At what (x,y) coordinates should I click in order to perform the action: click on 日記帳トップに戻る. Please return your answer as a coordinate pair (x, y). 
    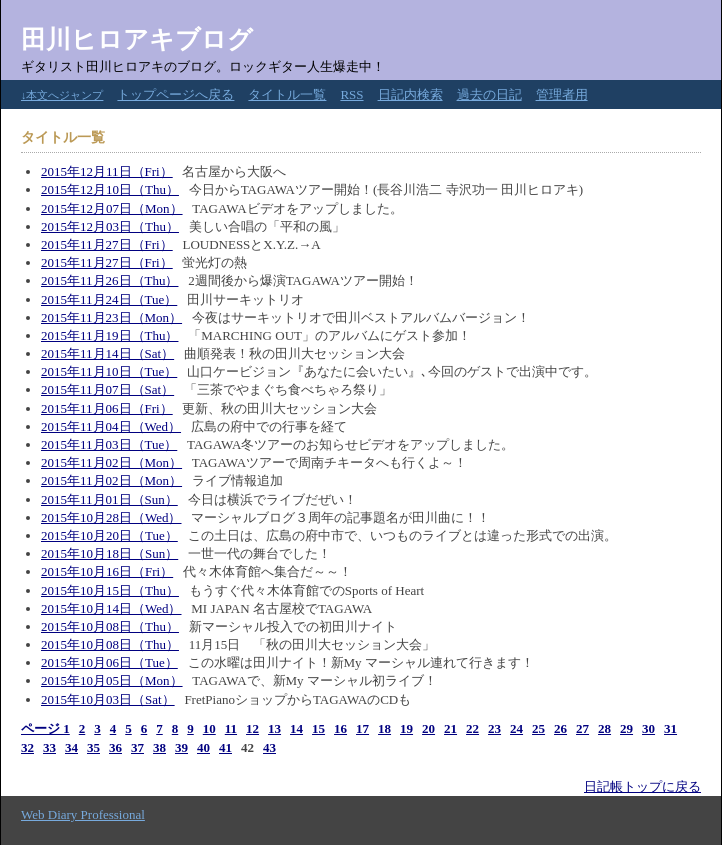
    Looking at the image, I should click on (642, 786).